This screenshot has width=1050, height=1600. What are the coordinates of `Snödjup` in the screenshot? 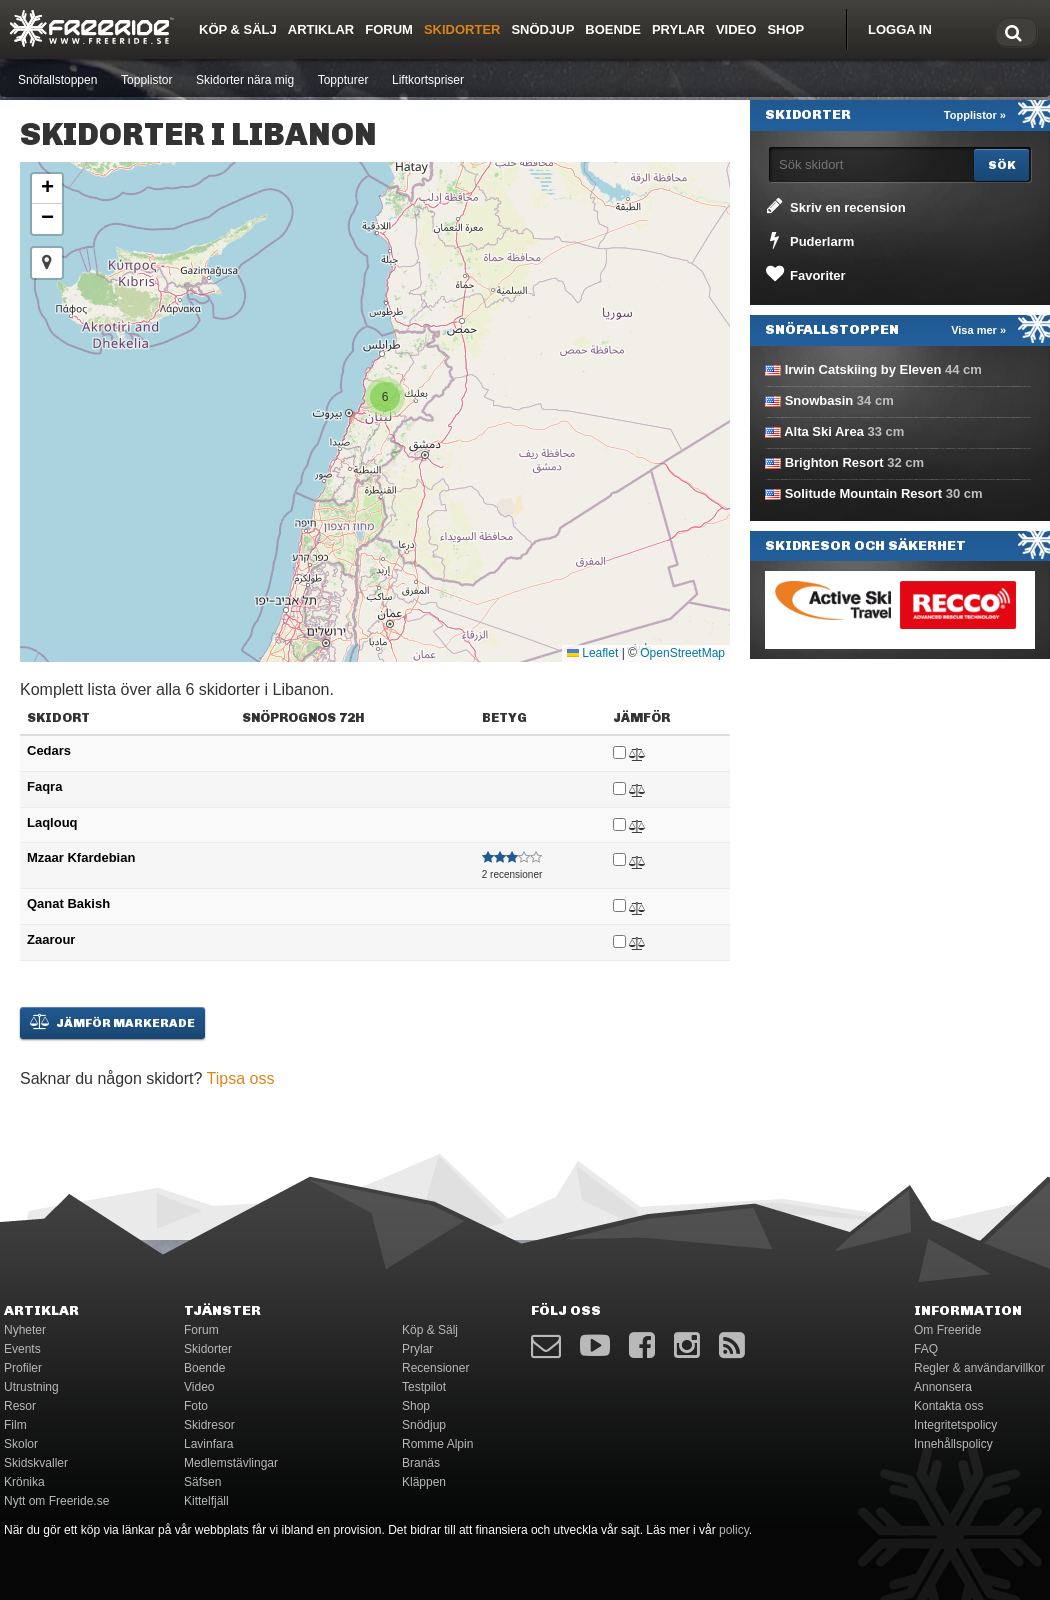 It's located at (542, 29).